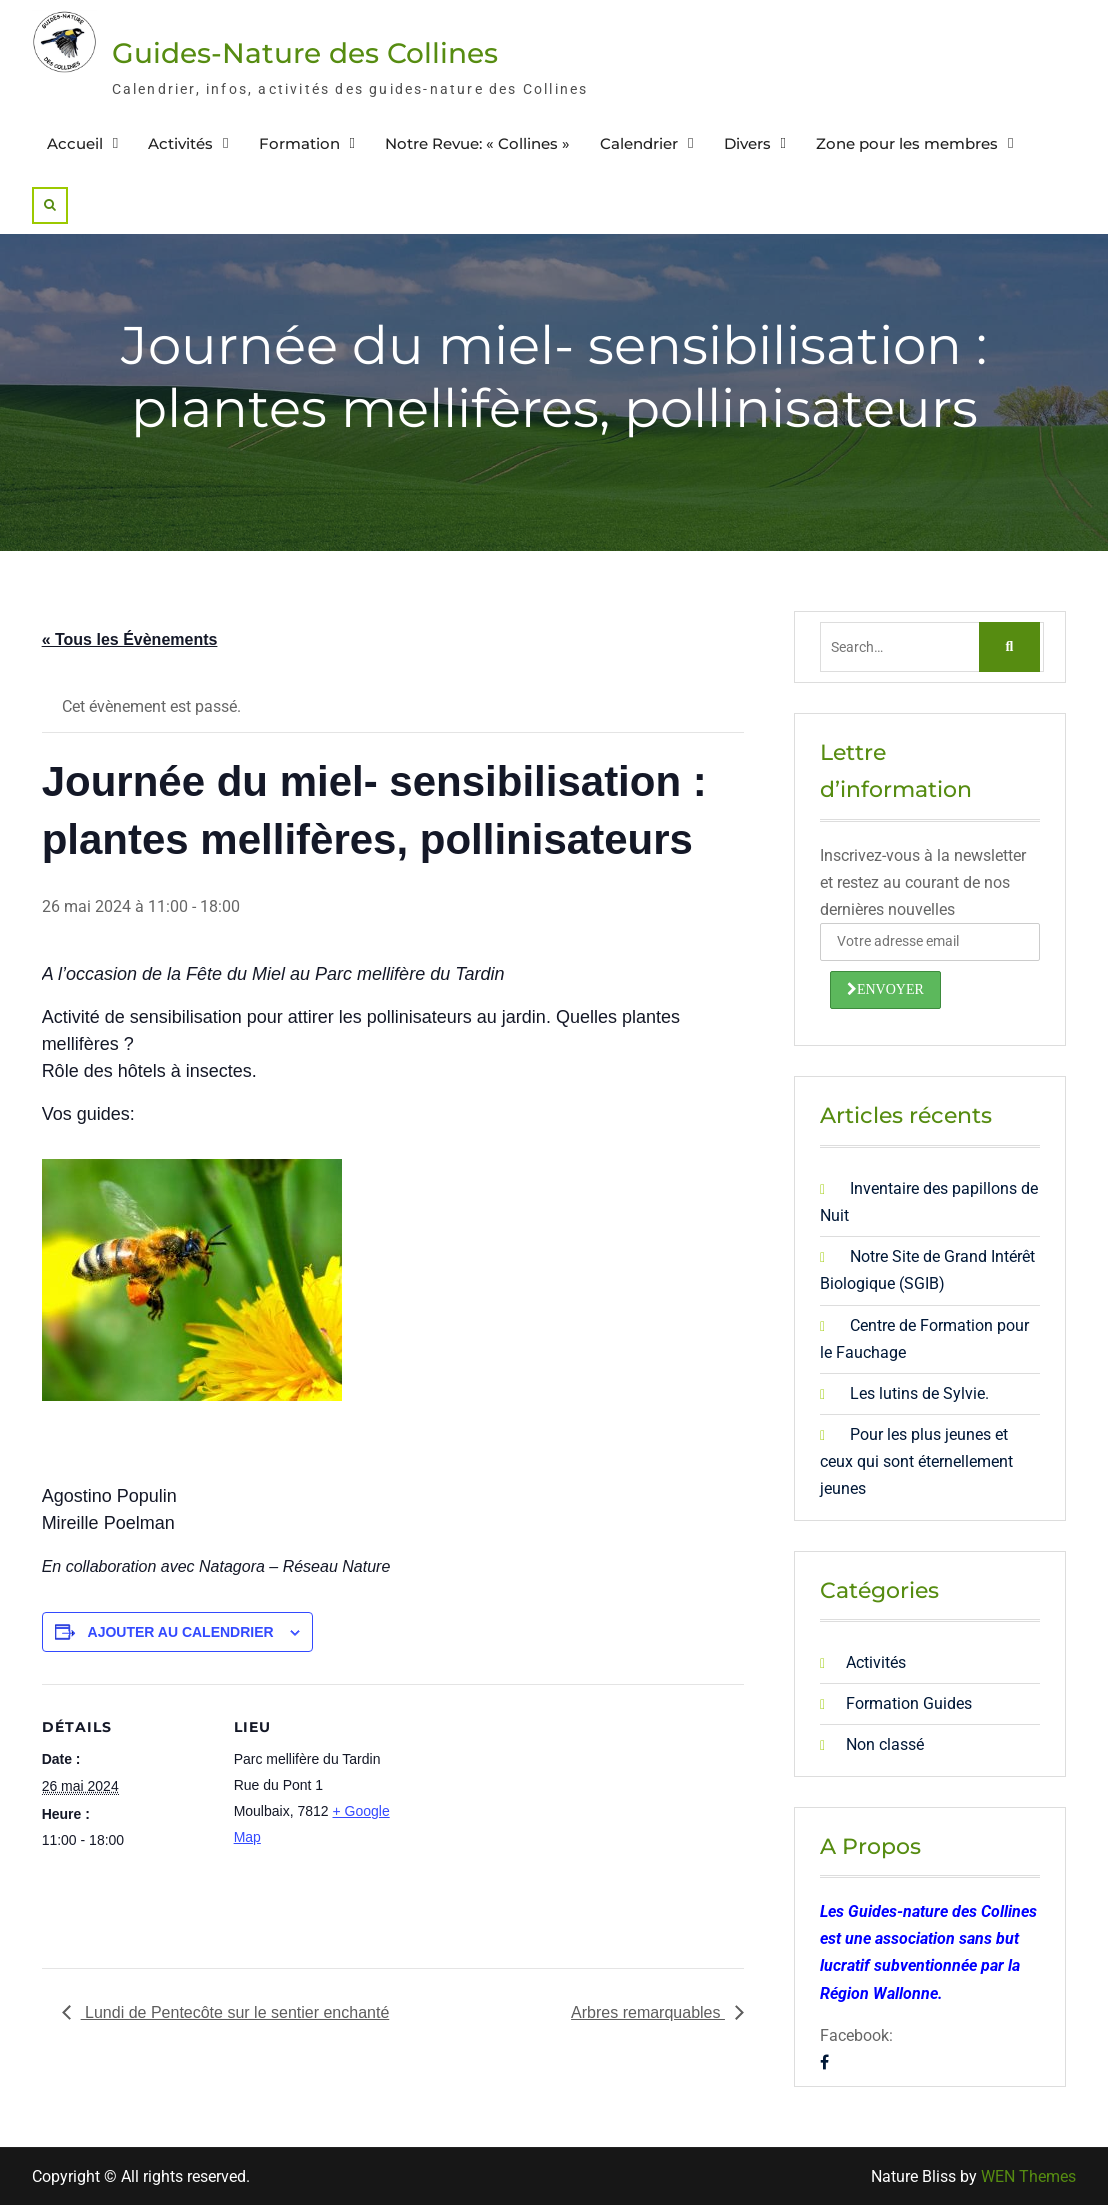 This screenshot has width=1108, height=2205. What do you see at coordinates (299, 143) in the screenshot?
I see `Formation` at bounding box center [299, 143].